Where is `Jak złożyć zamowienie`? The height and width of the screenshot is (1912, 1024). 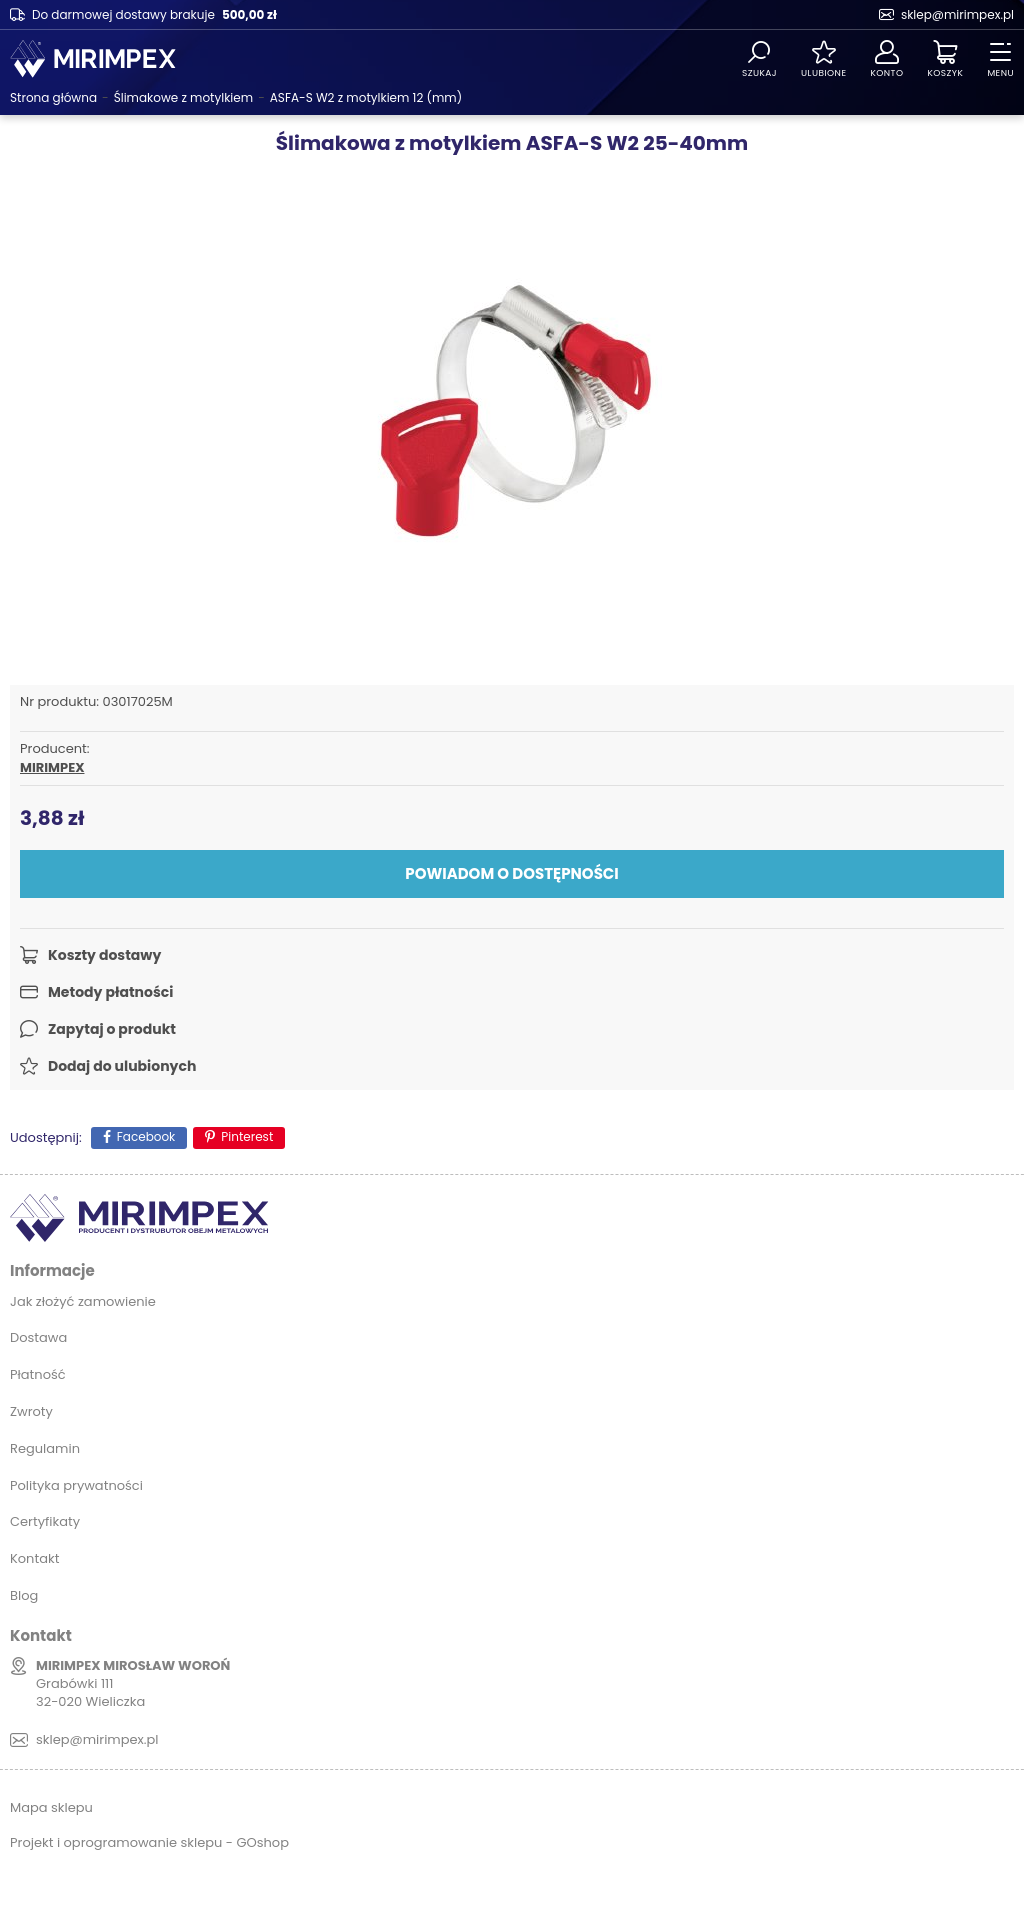
Jak złożyć zamowienie is located at coordinates (83, 1301).